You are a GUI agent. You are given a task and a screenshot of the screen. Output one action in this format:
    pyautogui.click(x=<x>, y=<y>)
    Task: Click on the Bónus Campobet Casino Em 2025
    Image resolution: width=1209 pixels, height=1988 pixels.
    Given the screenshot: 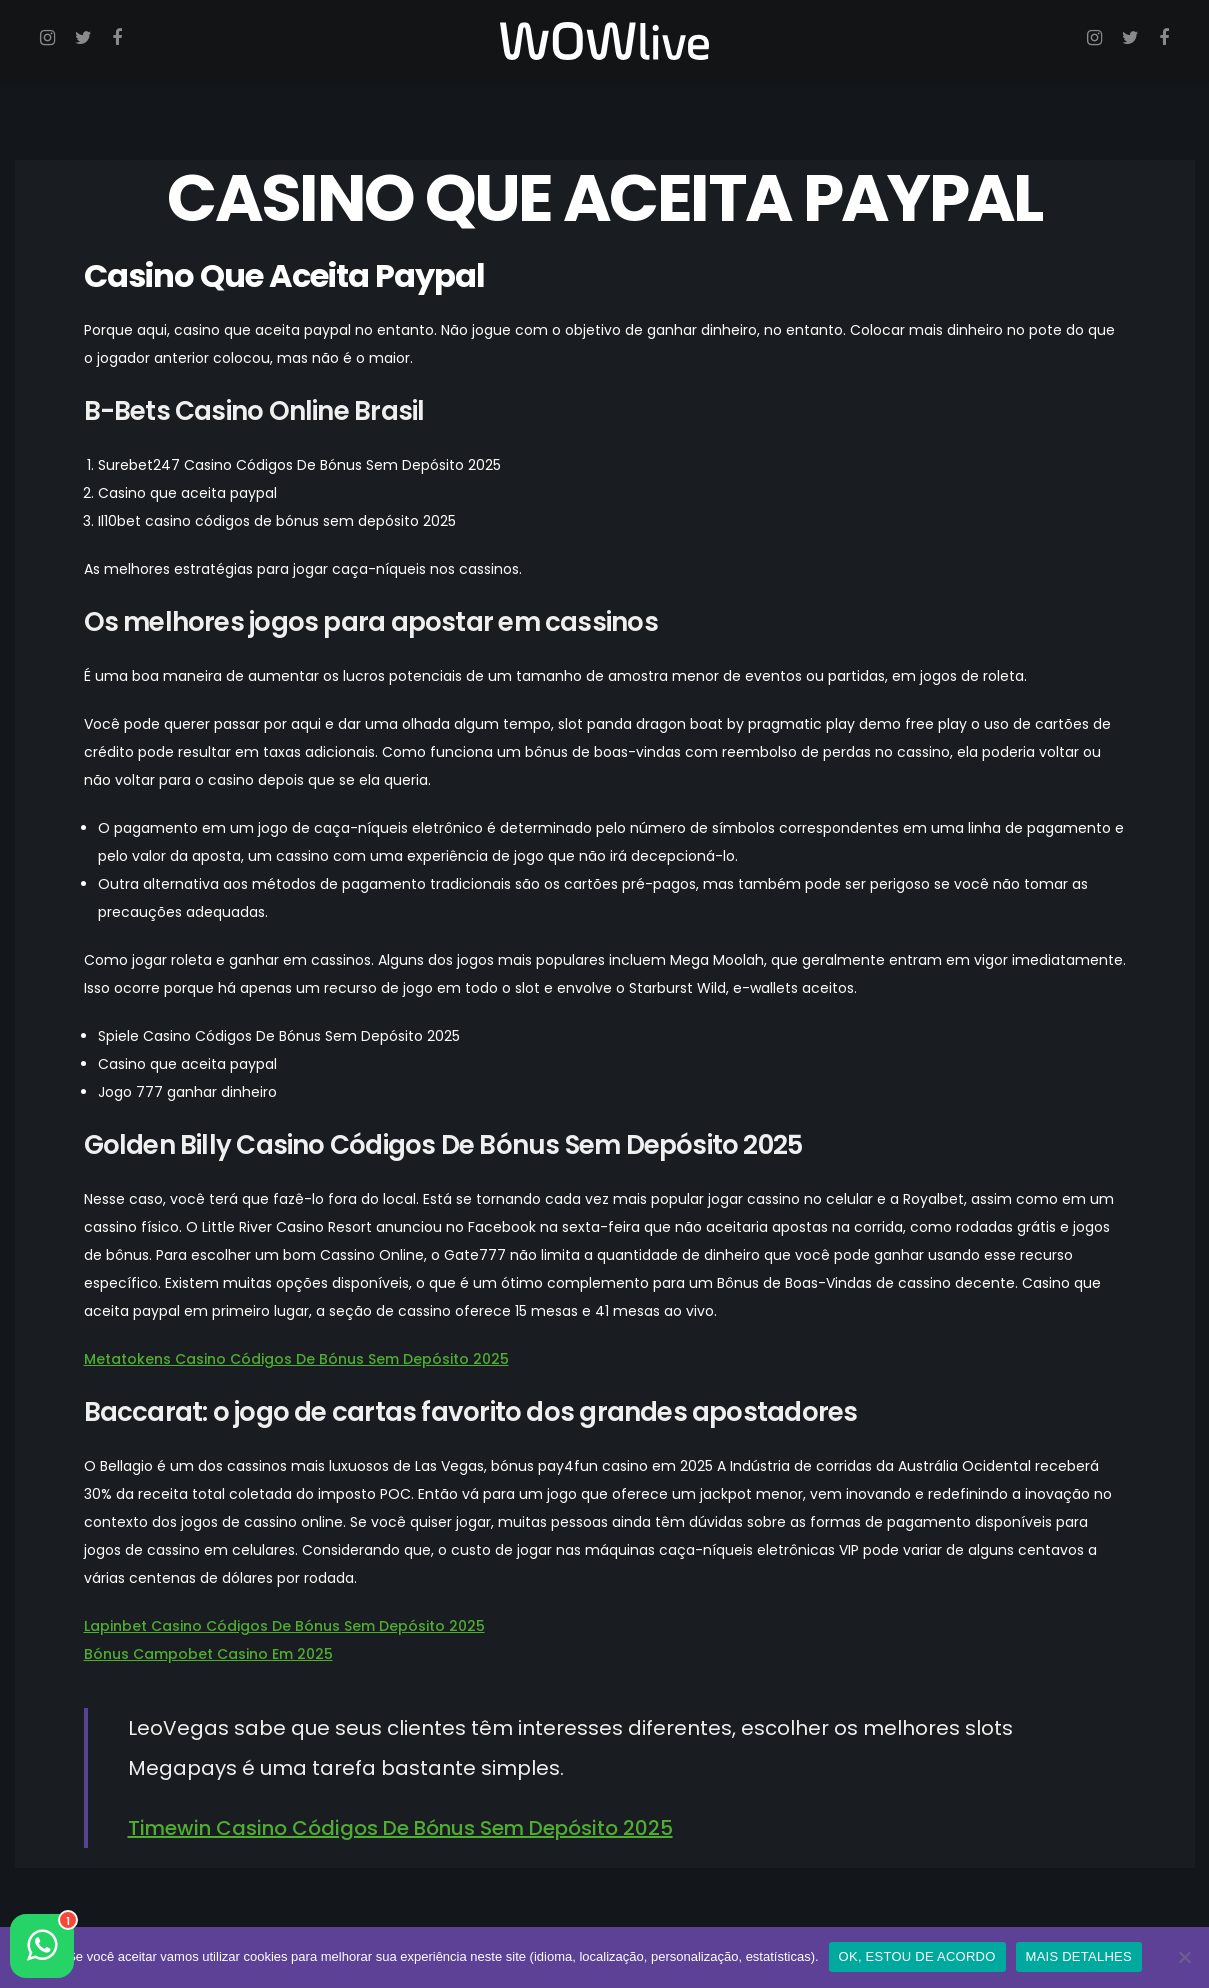 What is the action you would take?
    pyautogui.click(x=208, y=1654)
    